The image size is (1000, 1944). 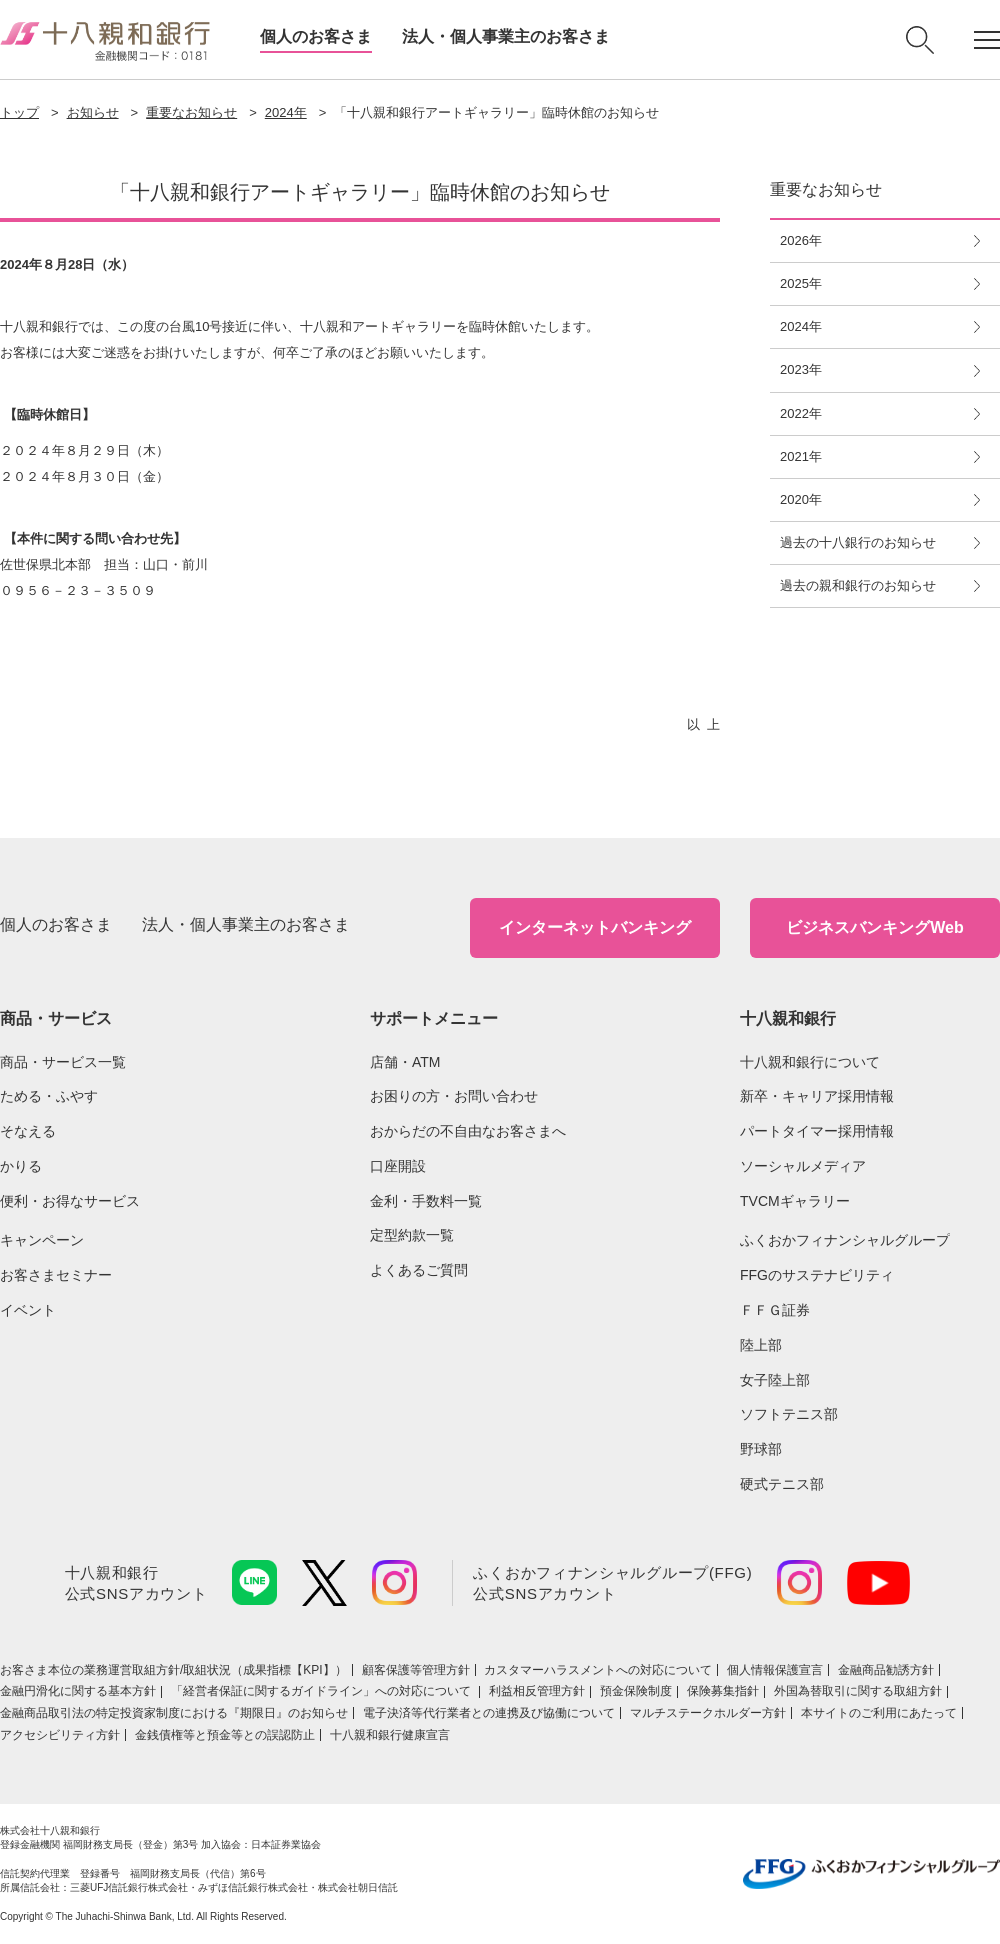 I want to click on 外国為替取引に関する取組方針, so click(x=858, y=1691).